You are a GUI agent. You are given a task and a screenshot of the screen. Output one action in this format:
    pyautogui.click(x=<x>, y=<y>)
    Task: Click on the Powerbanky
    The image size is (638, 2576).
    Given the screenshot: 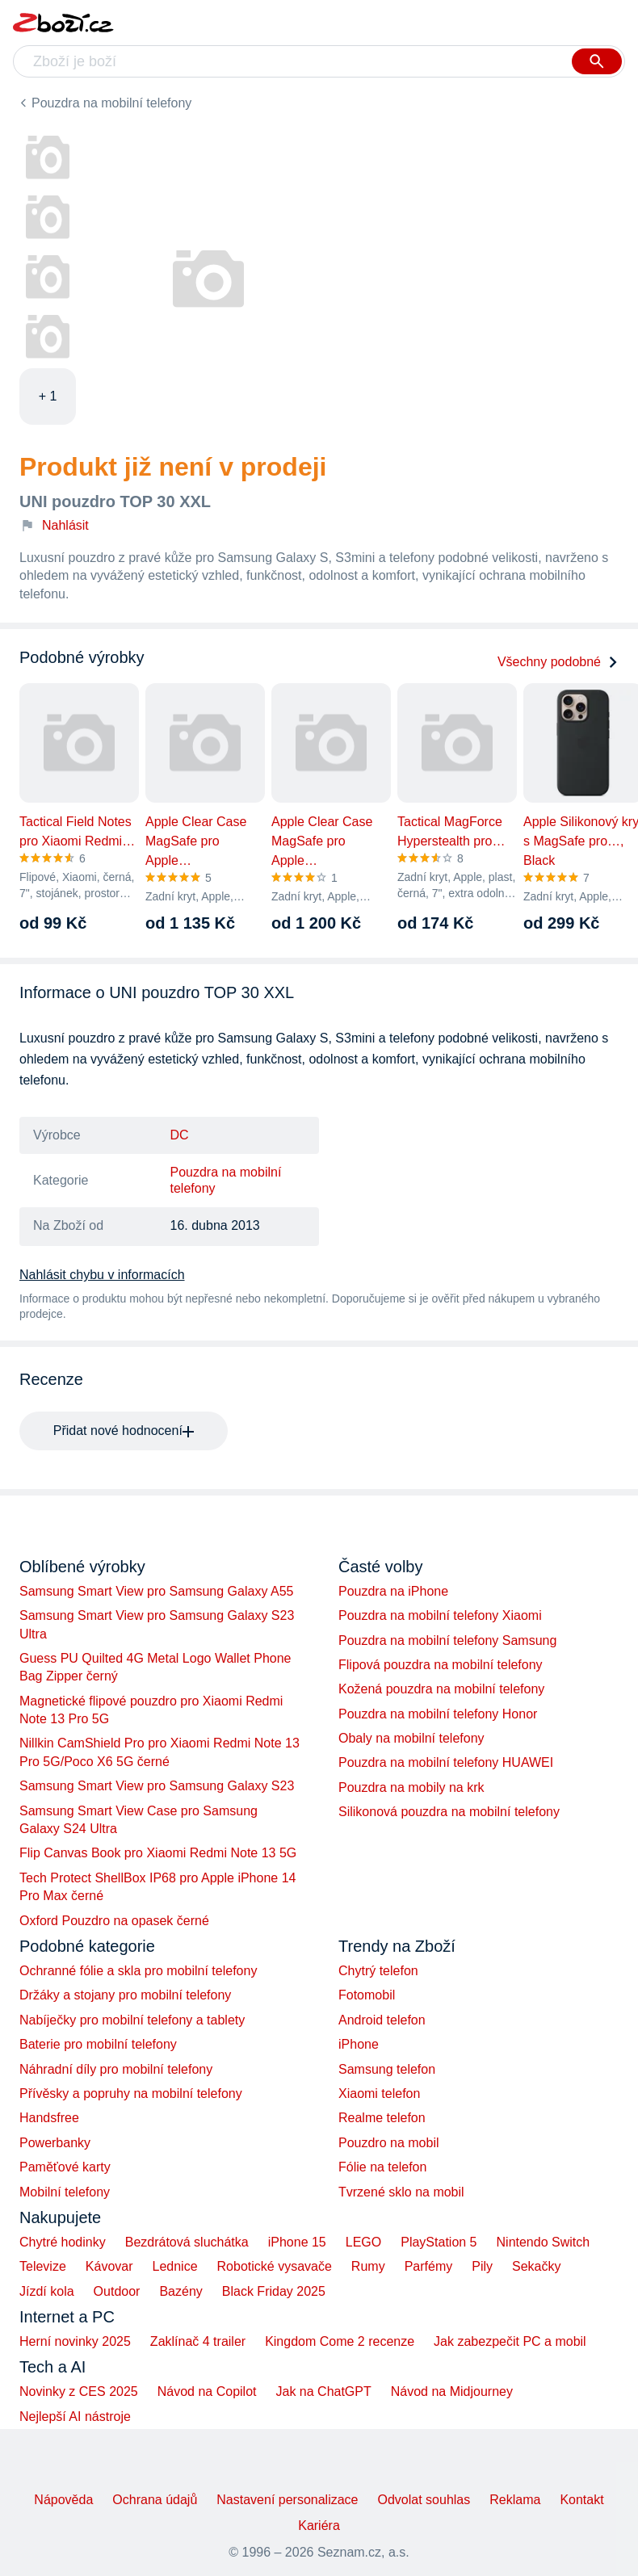 What is the action you would take?
    pyautogui.click(x=54, y=2143)
    